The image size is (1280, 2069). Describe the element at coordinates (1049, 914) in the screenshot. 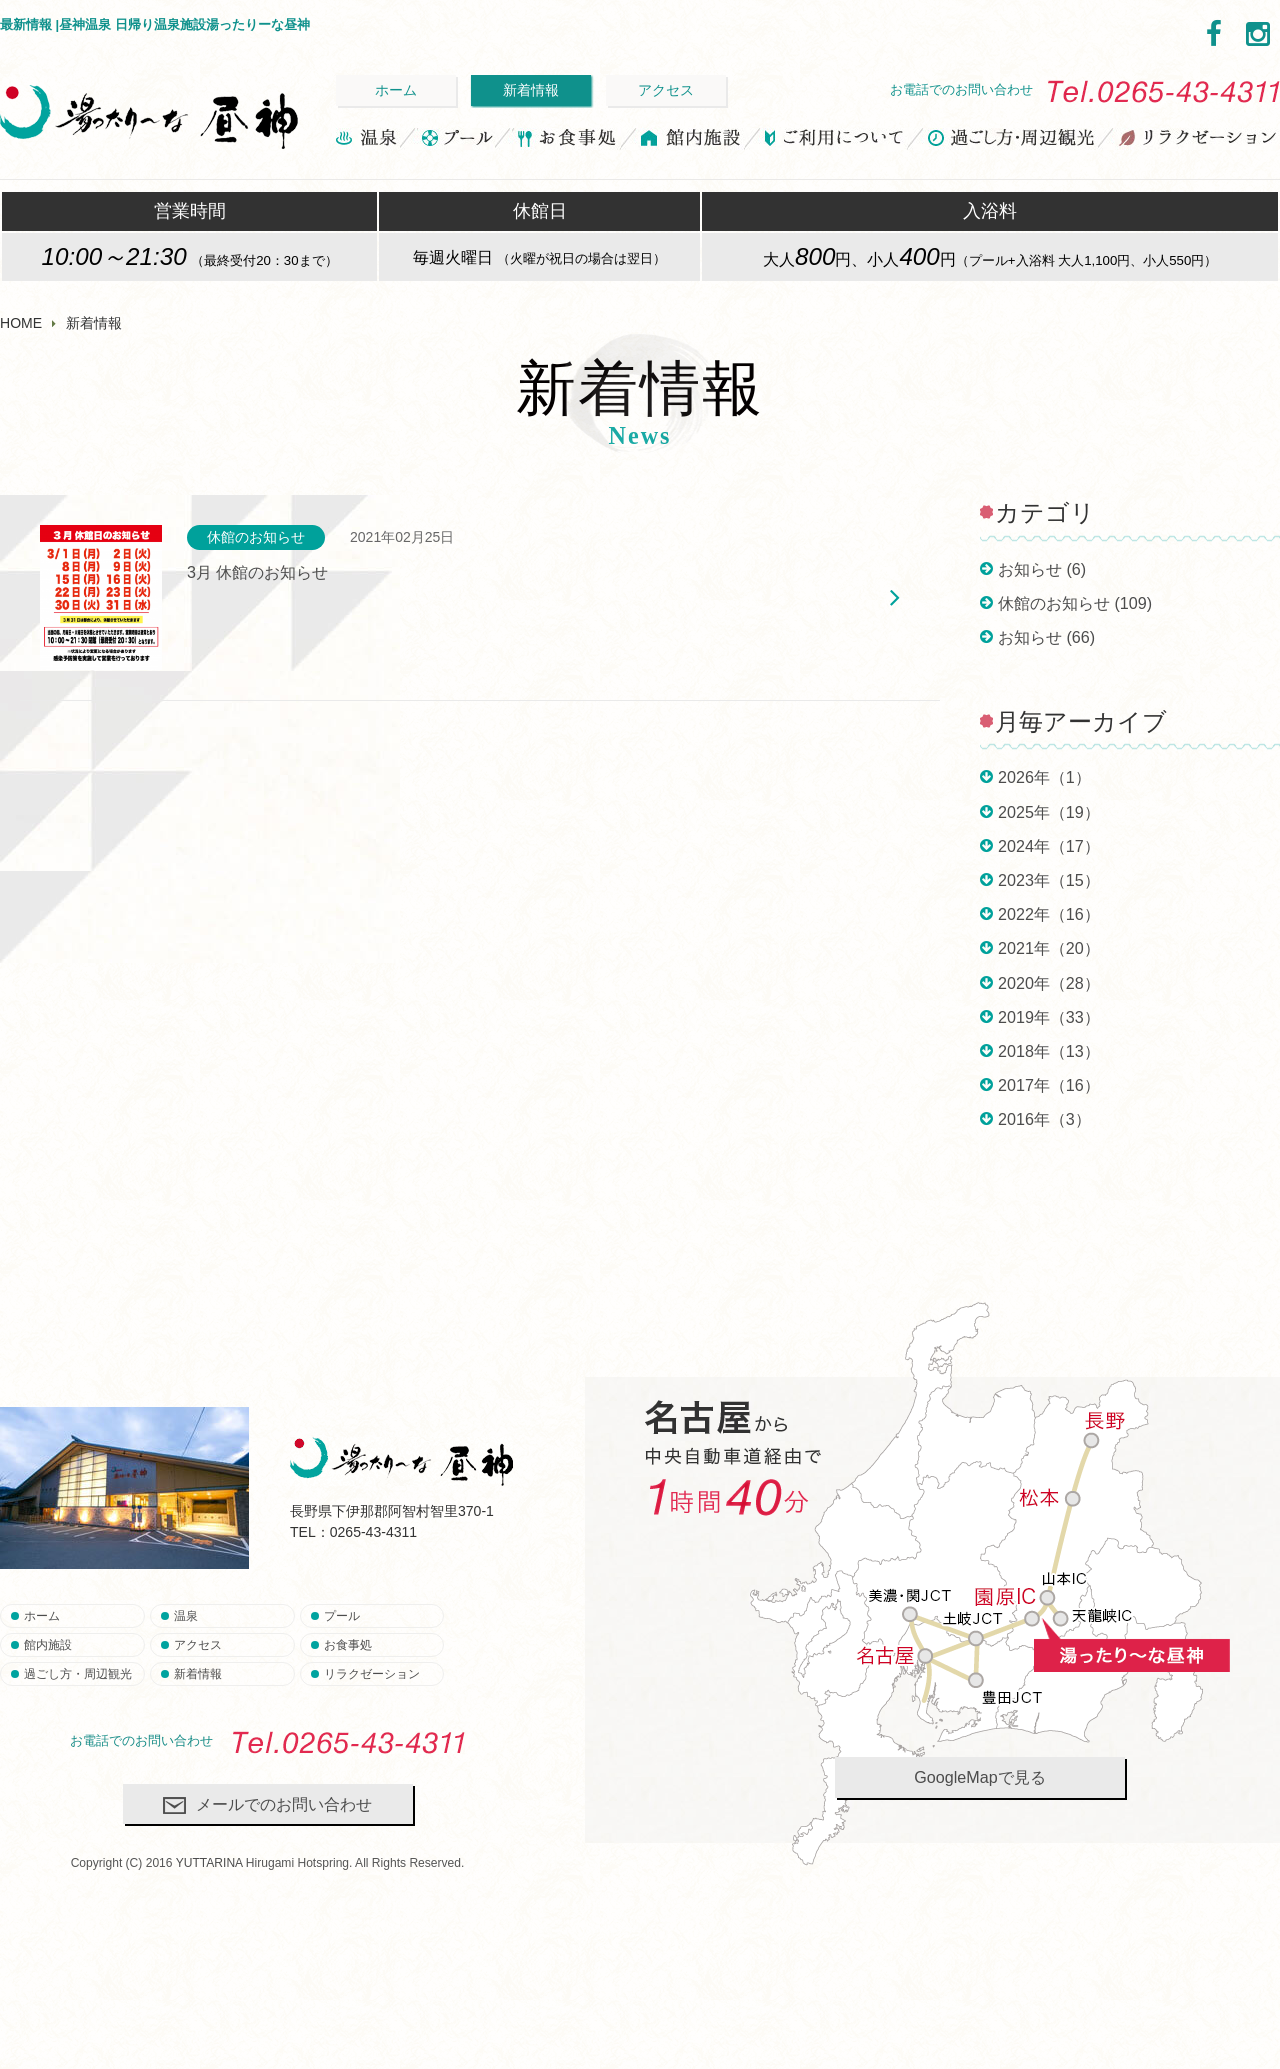

I see `2022年（16）` at that location.